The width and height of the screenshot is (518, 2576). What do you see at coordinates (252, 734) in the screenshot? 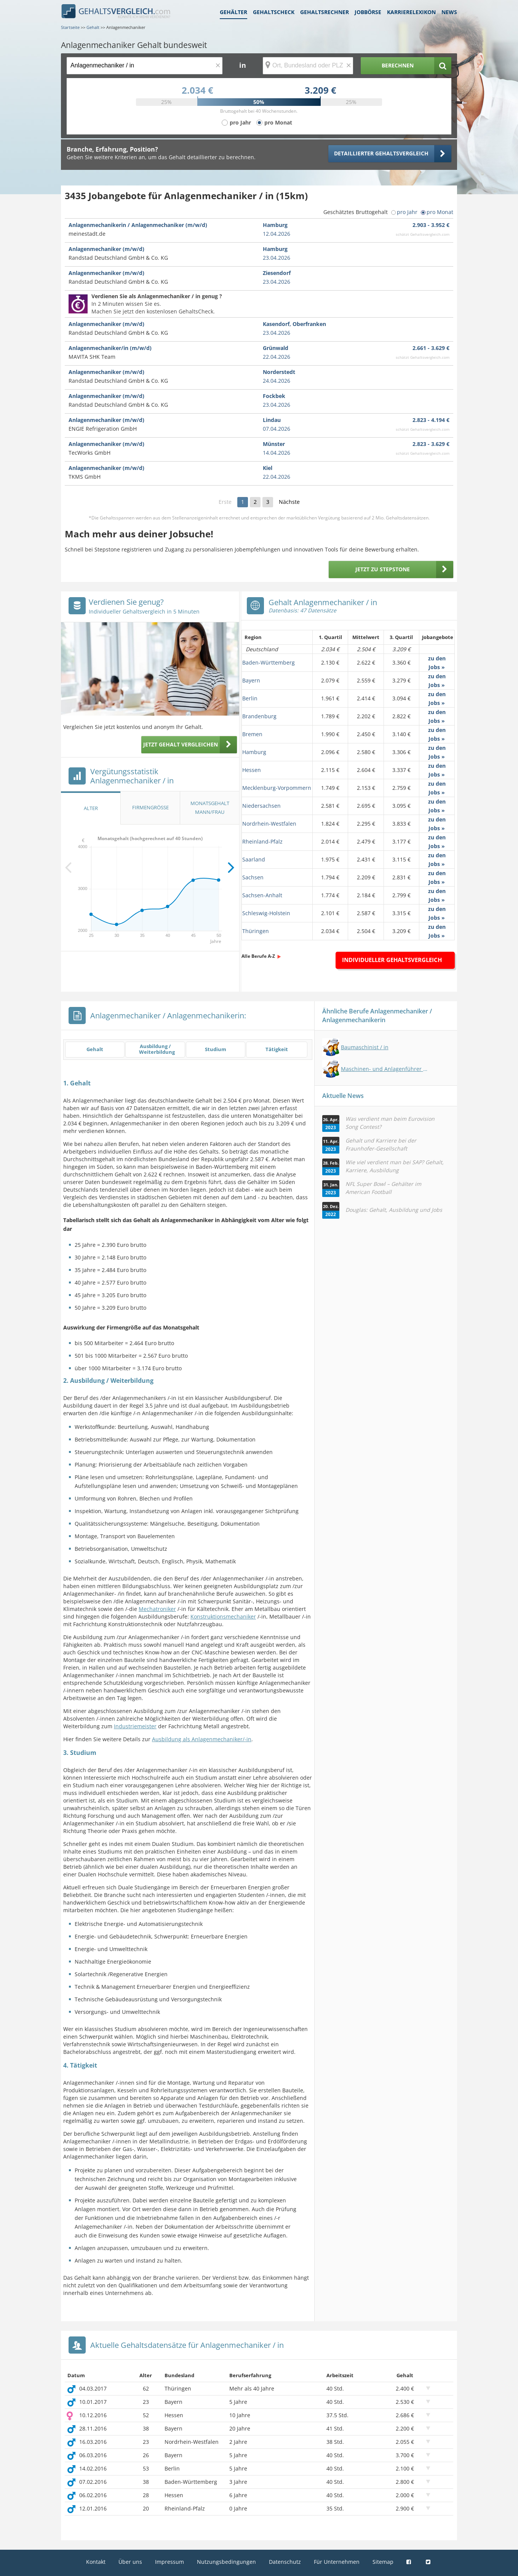
I see `Bremen` at bounding box center [252, 734].